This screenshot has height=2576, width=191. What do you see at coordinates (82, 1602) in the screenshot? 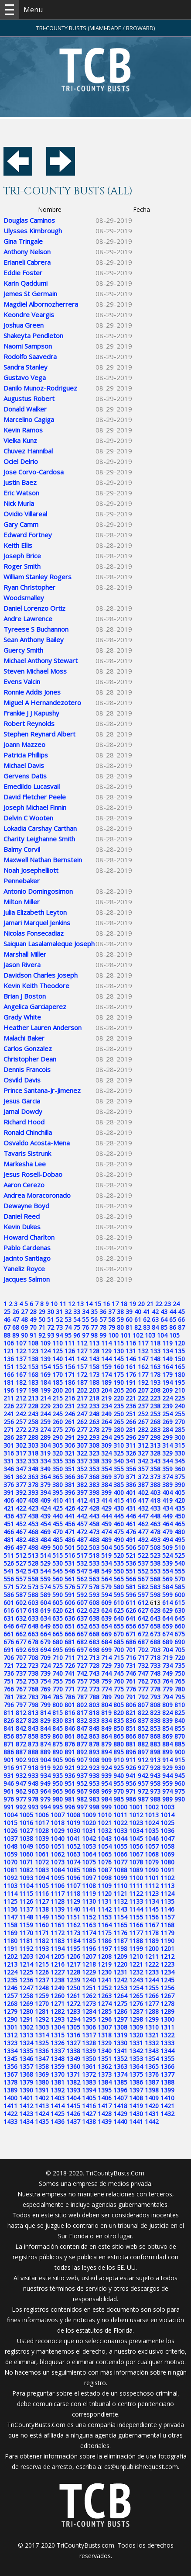
I see `607` at bounding box center [82, 1602].